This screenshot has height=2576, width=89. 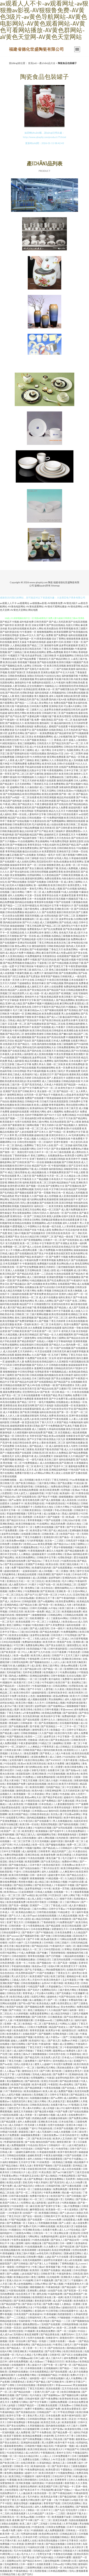 I want to click on 国产乱来乱子视频, so click(x=69, y=1425).